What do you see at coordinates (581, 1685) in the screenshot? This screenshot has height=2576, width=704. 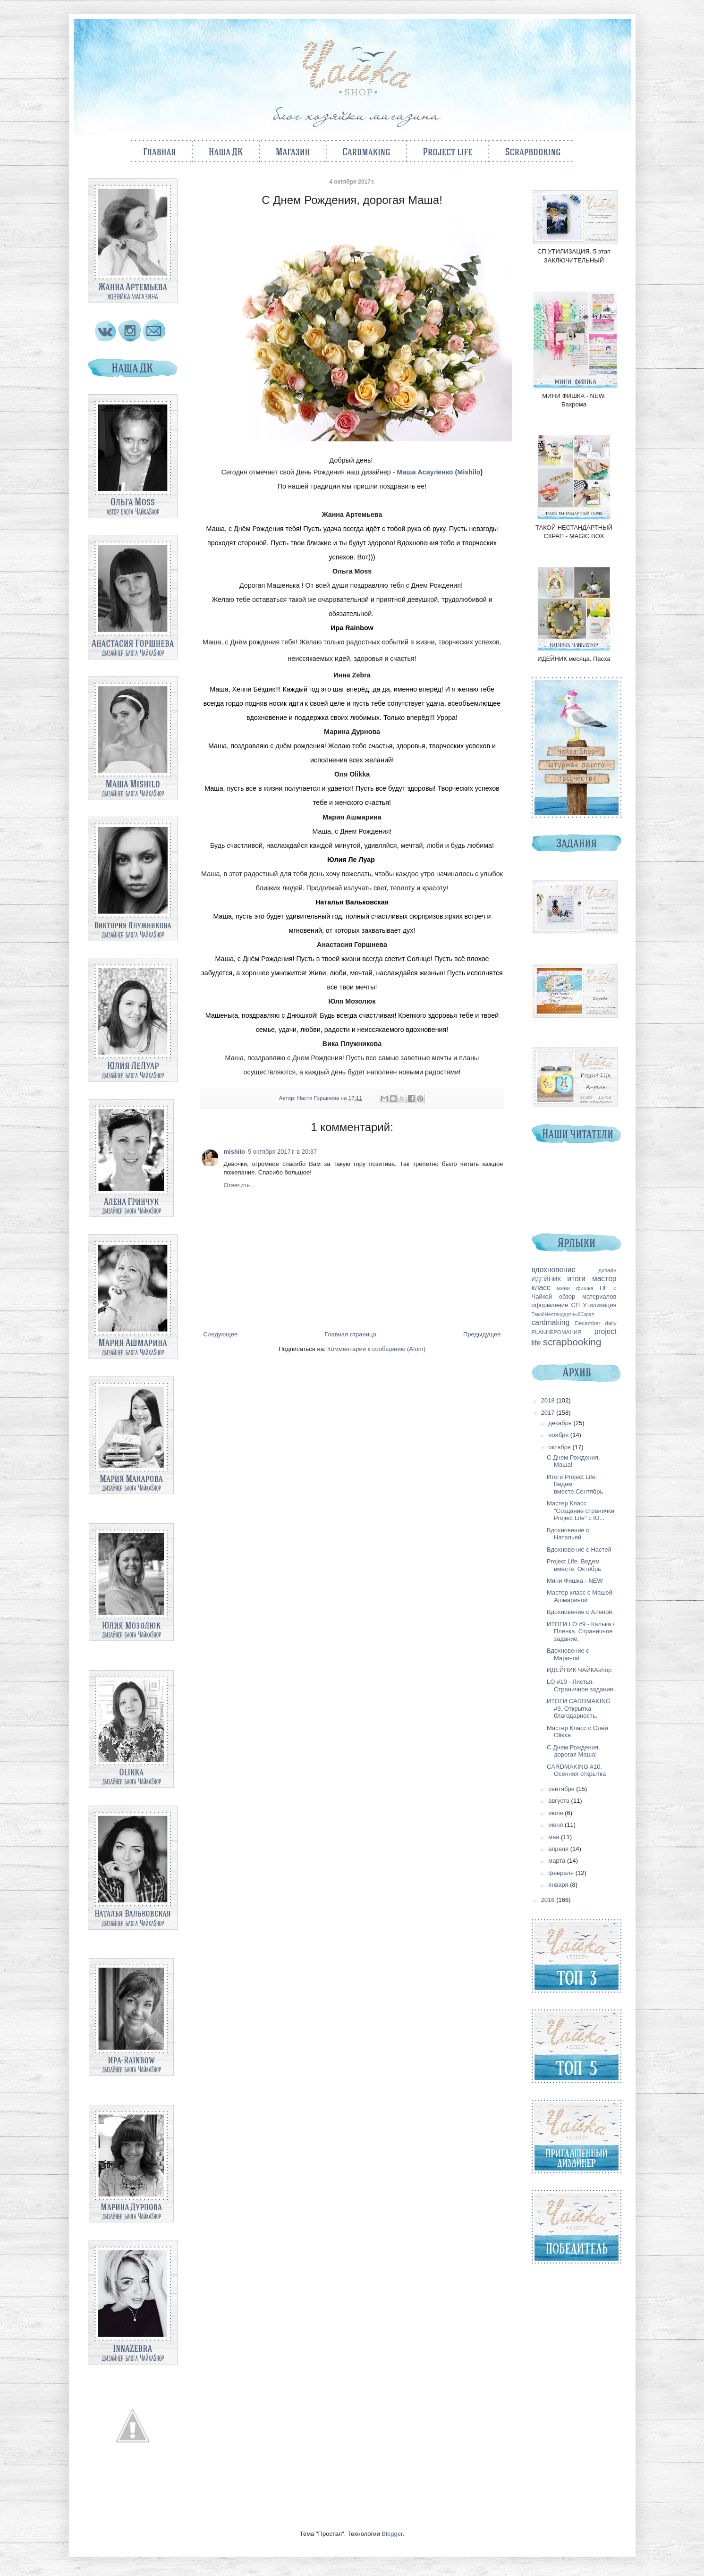 I see `LO #10 - Листья. Страничное задание.` at bounding box center [581, 1685].